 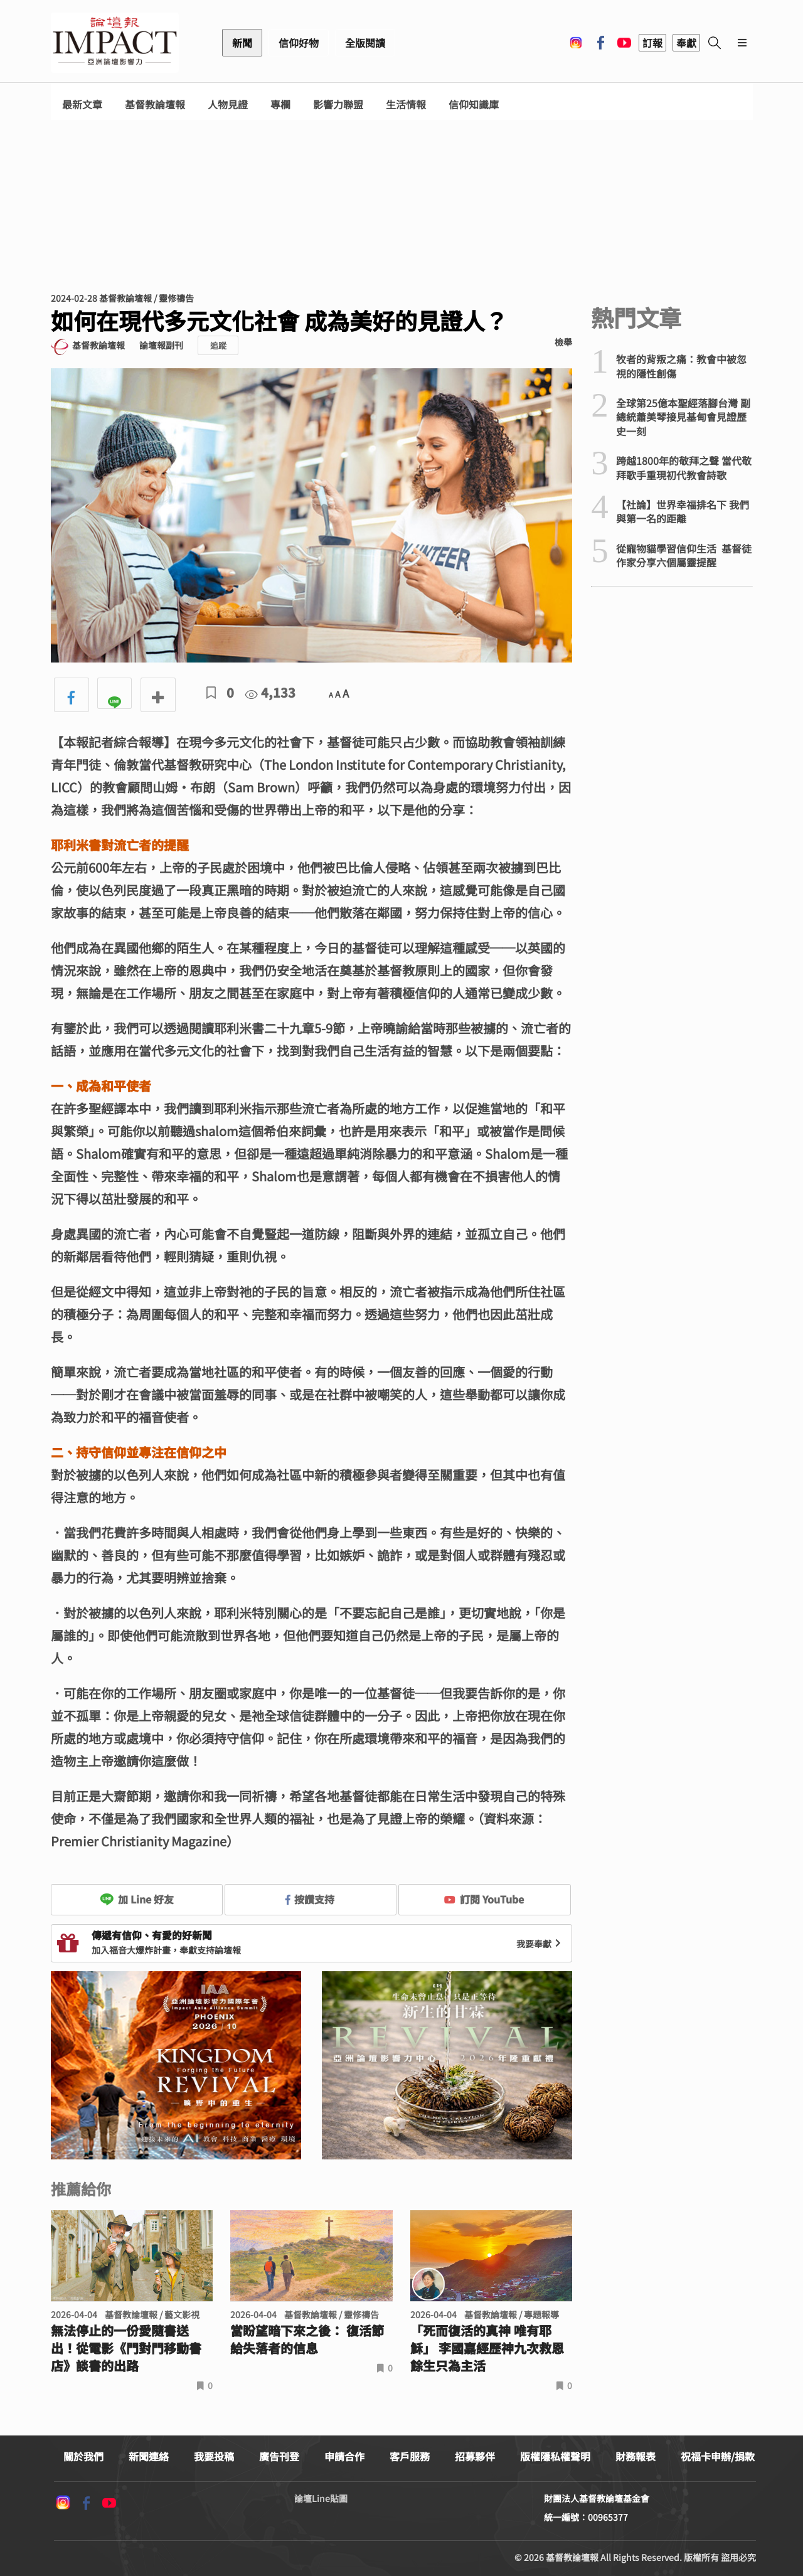 I want to click on 專欄, so click(x=280, y=104).